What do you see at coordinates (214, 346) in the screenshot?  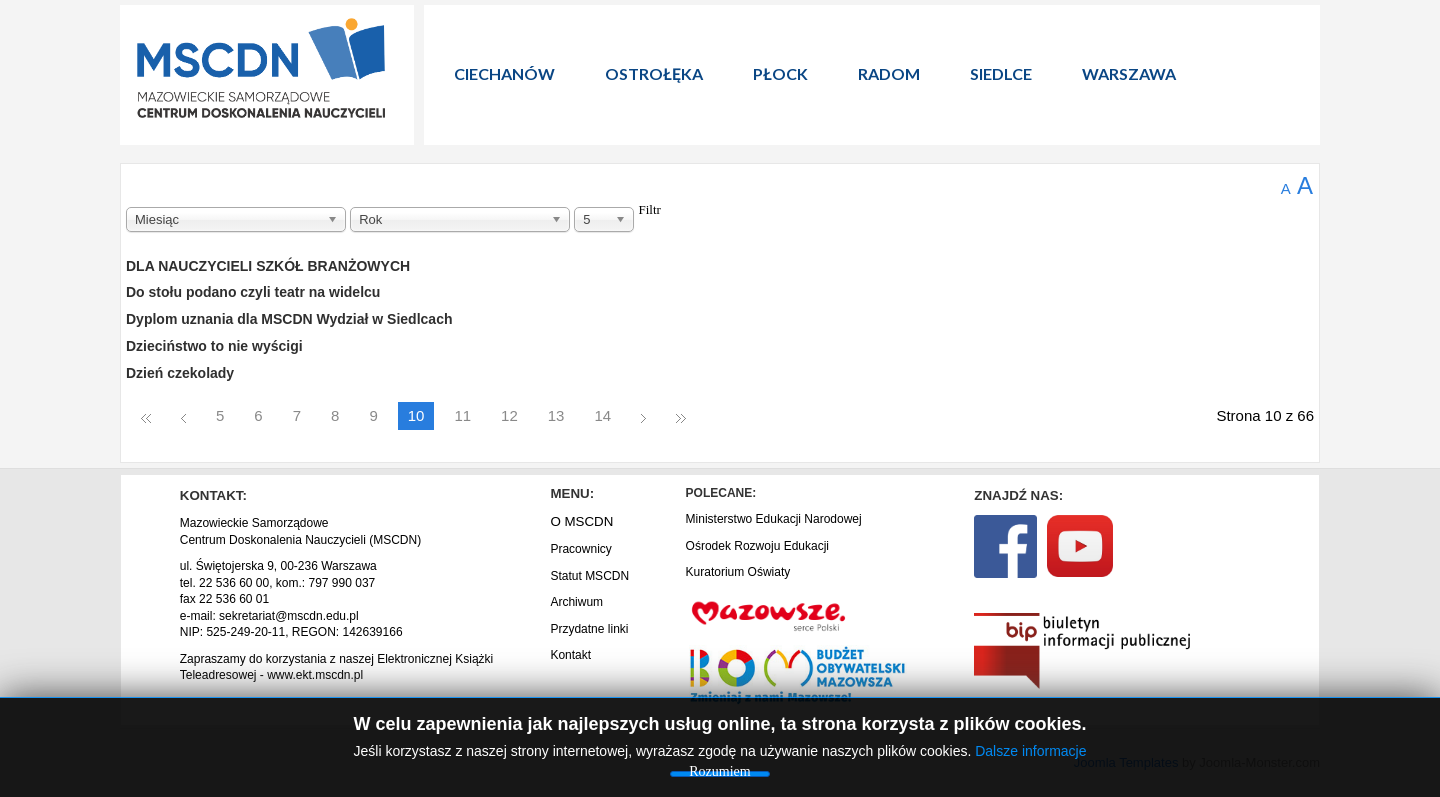 I see `Dzieciństwo to nie wyścigi` at bounding box center [214, 346].